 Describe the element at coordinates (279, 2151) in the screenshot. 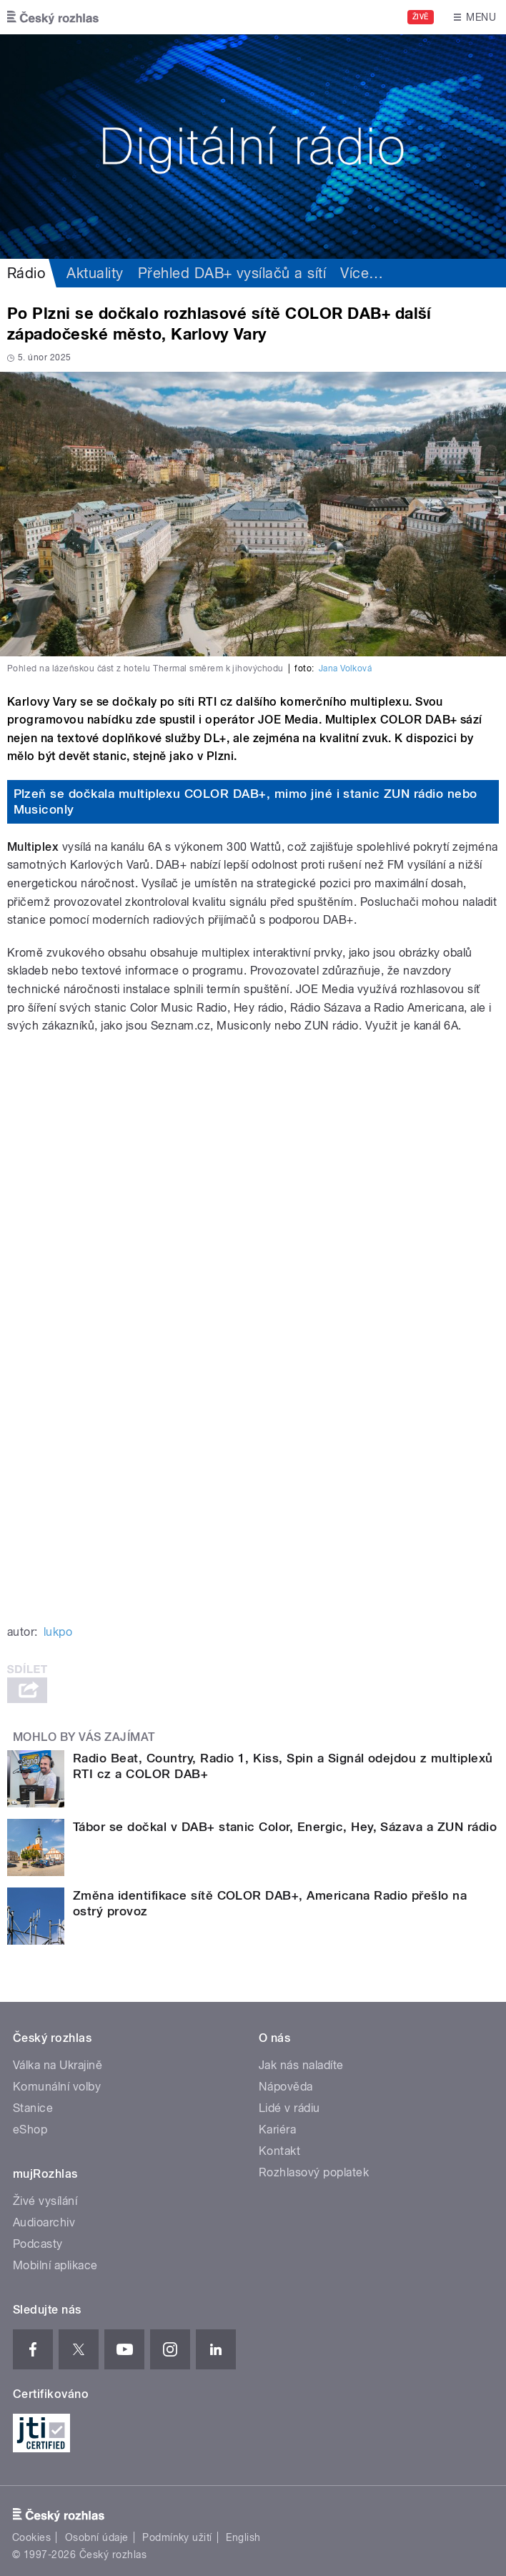

I see `Kontakt` at that location.